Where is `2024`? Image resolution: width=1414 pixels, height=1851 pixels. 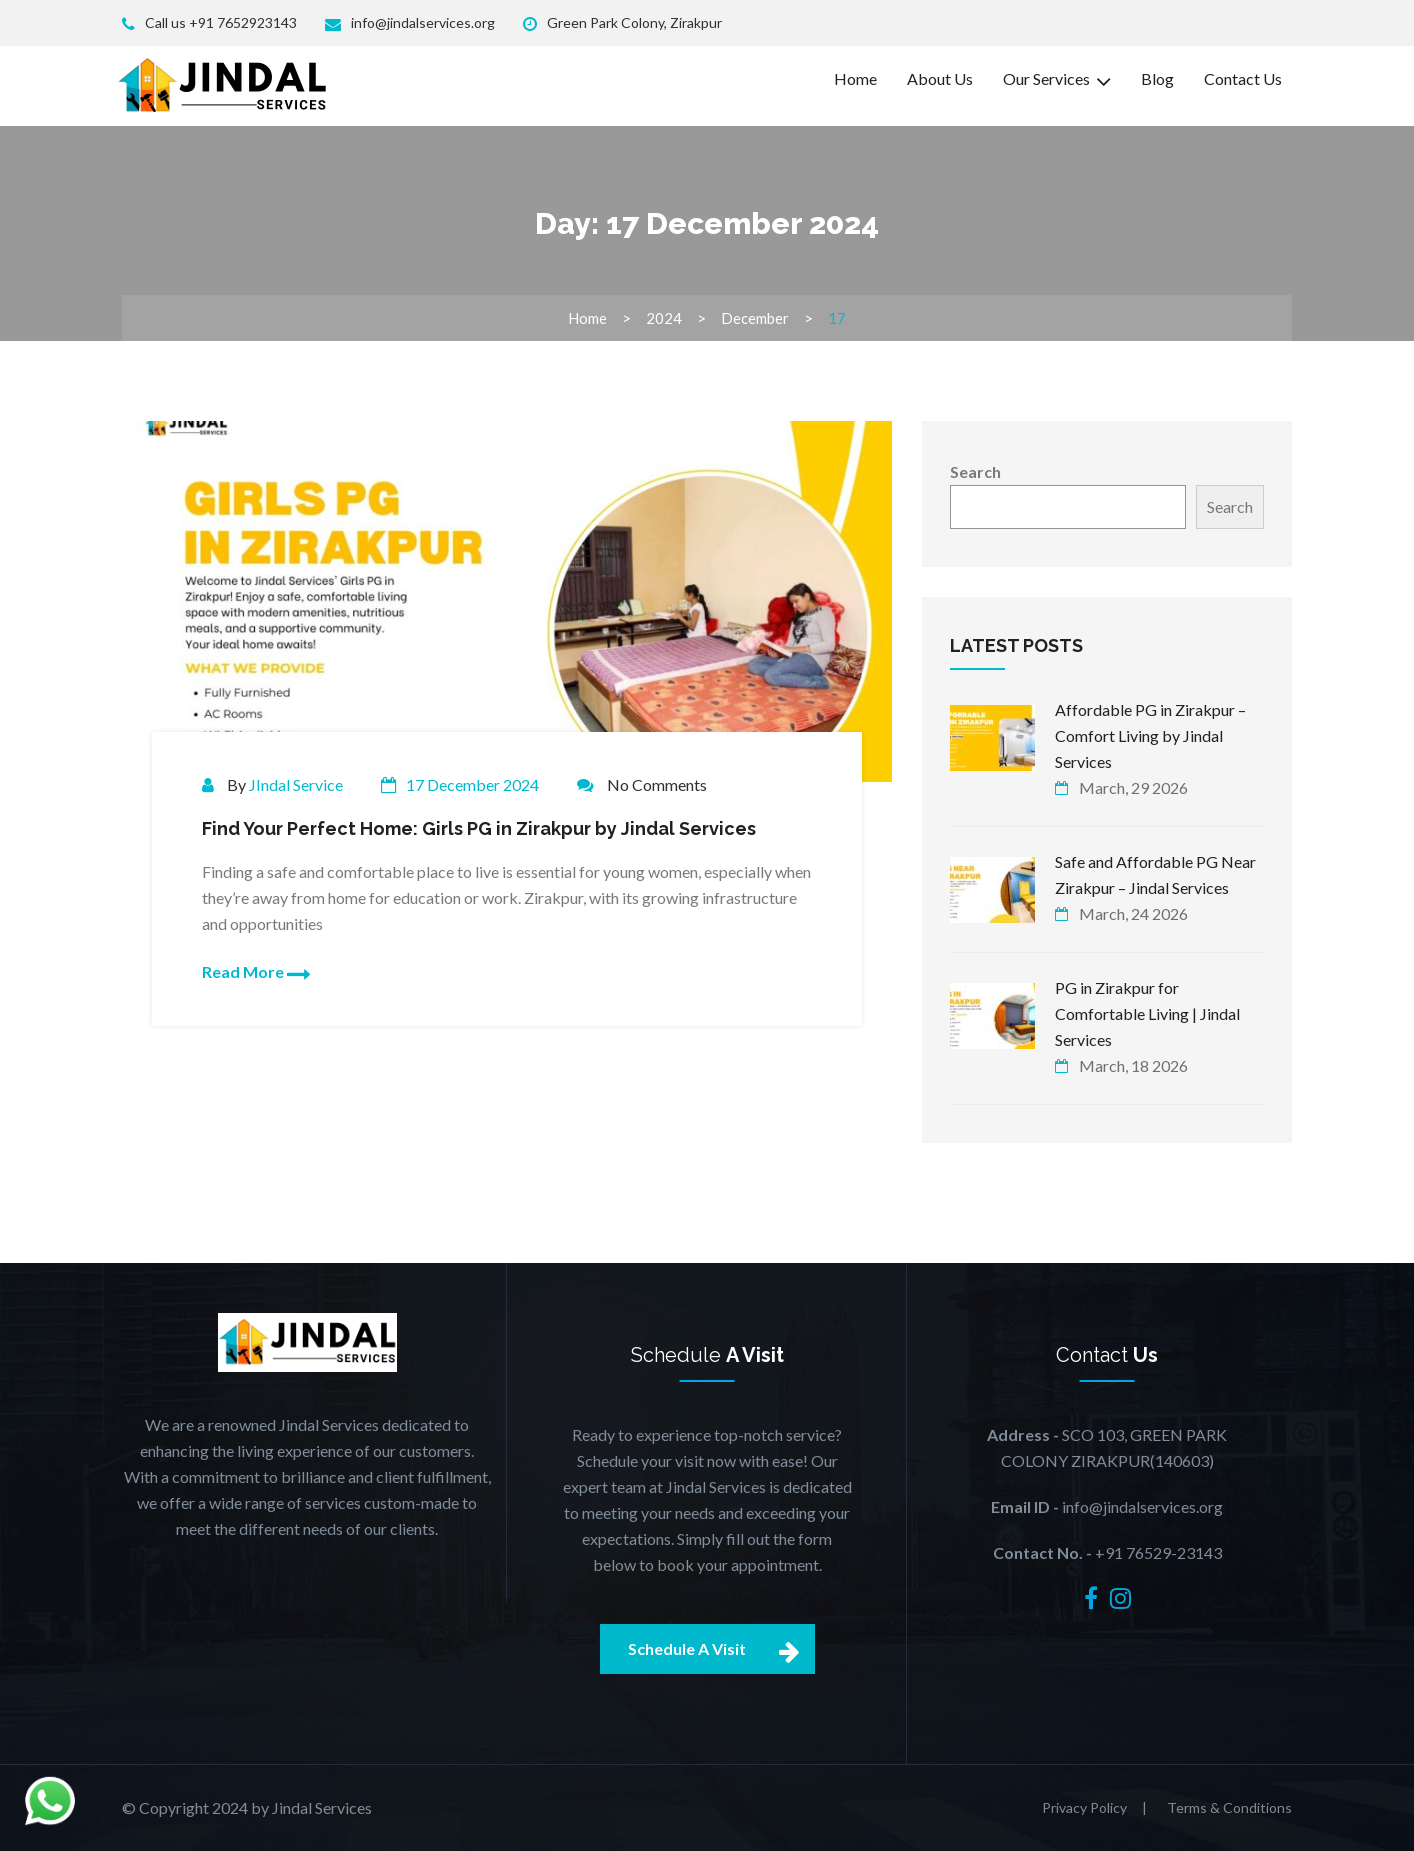 2024 is located at coordinates (664, 318).